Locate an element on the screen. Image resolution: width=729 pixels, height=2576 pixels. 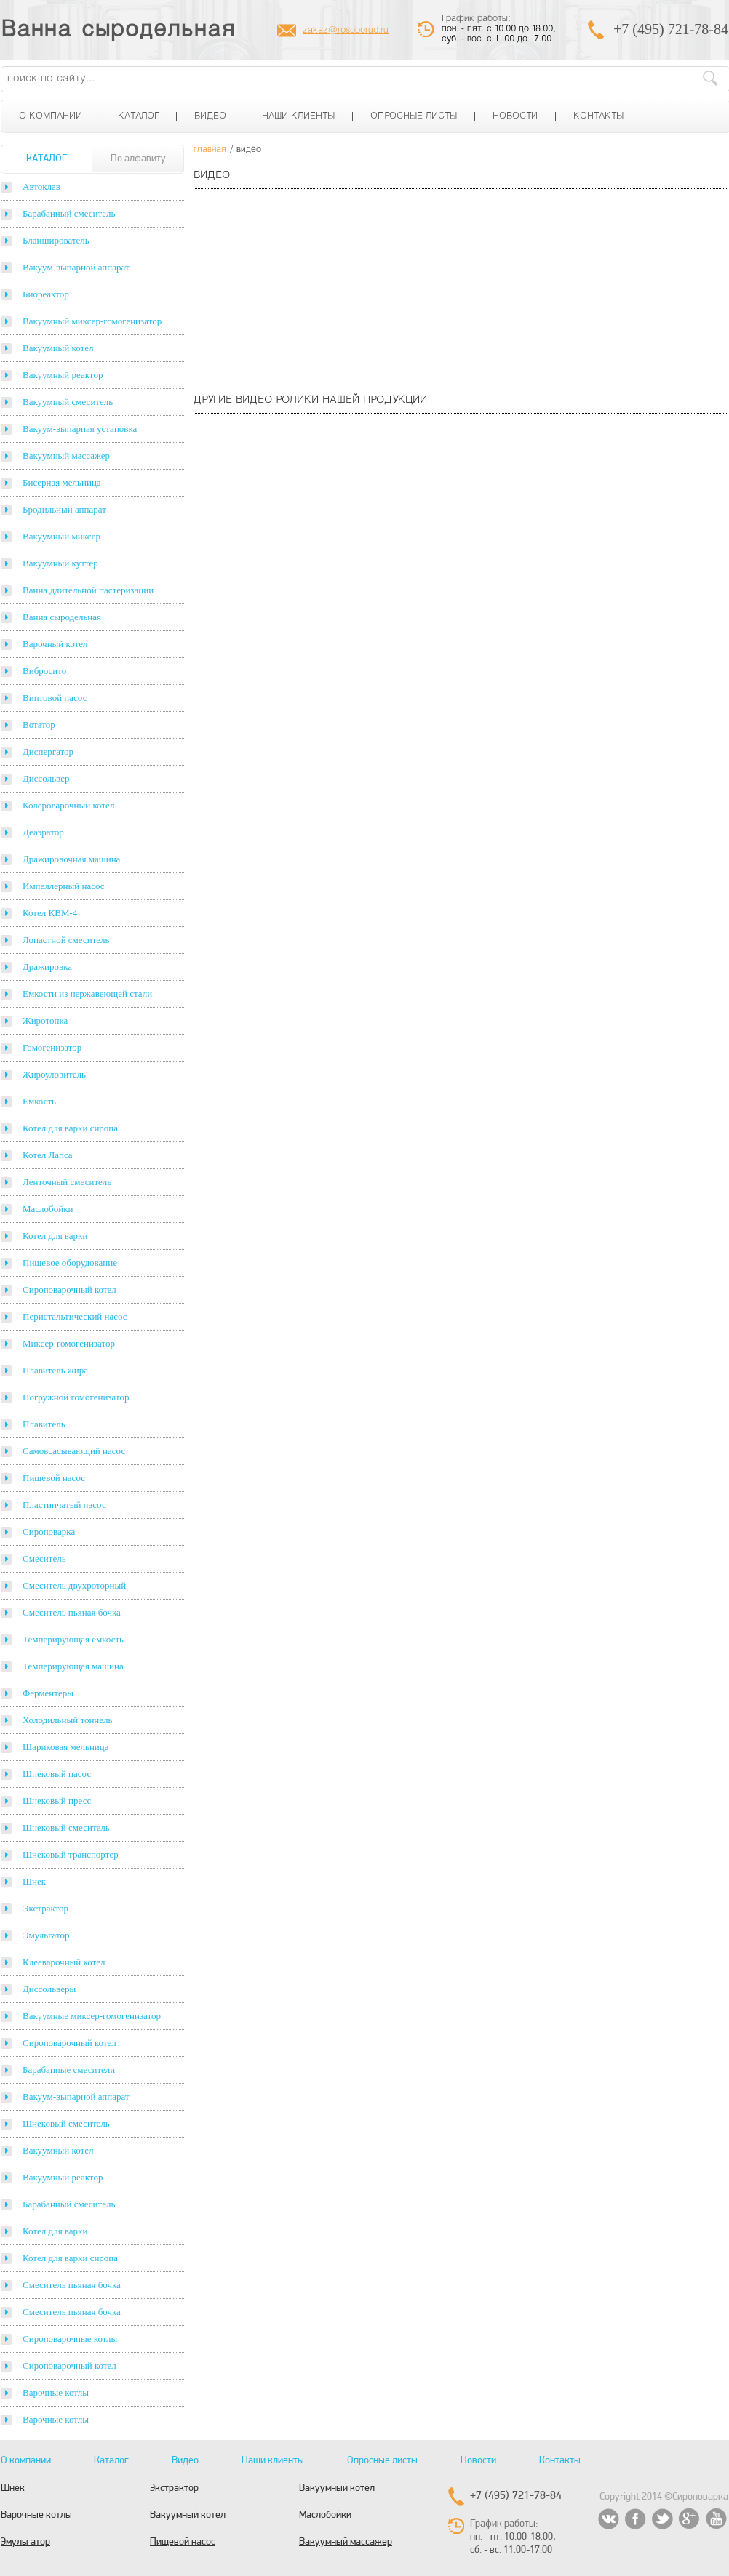
Шнек is located at coordinates (34, 1881).